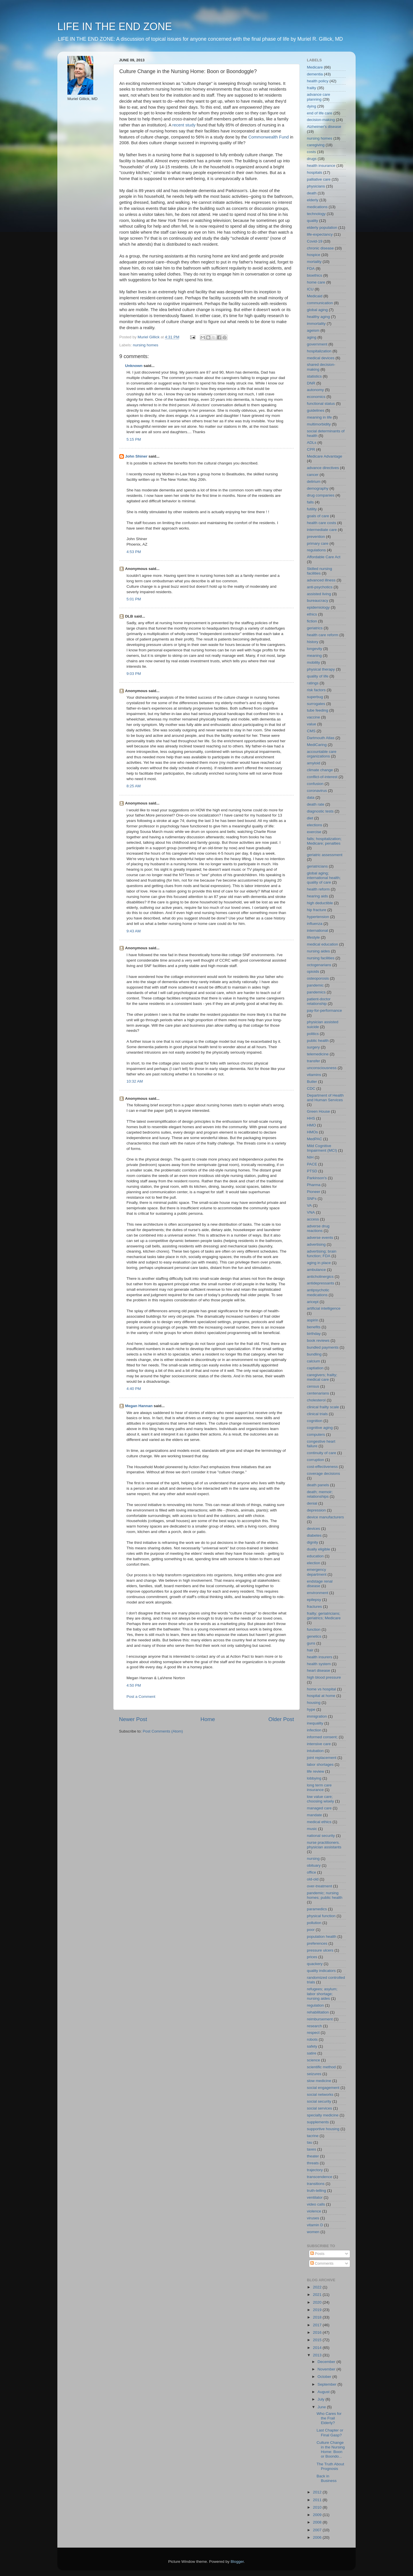 The height and width of the screenshot is (2576, 413). What do you see at coordinates (311, 1872) in the screenshot?
I see `office` at bounding box center [311, 1872].